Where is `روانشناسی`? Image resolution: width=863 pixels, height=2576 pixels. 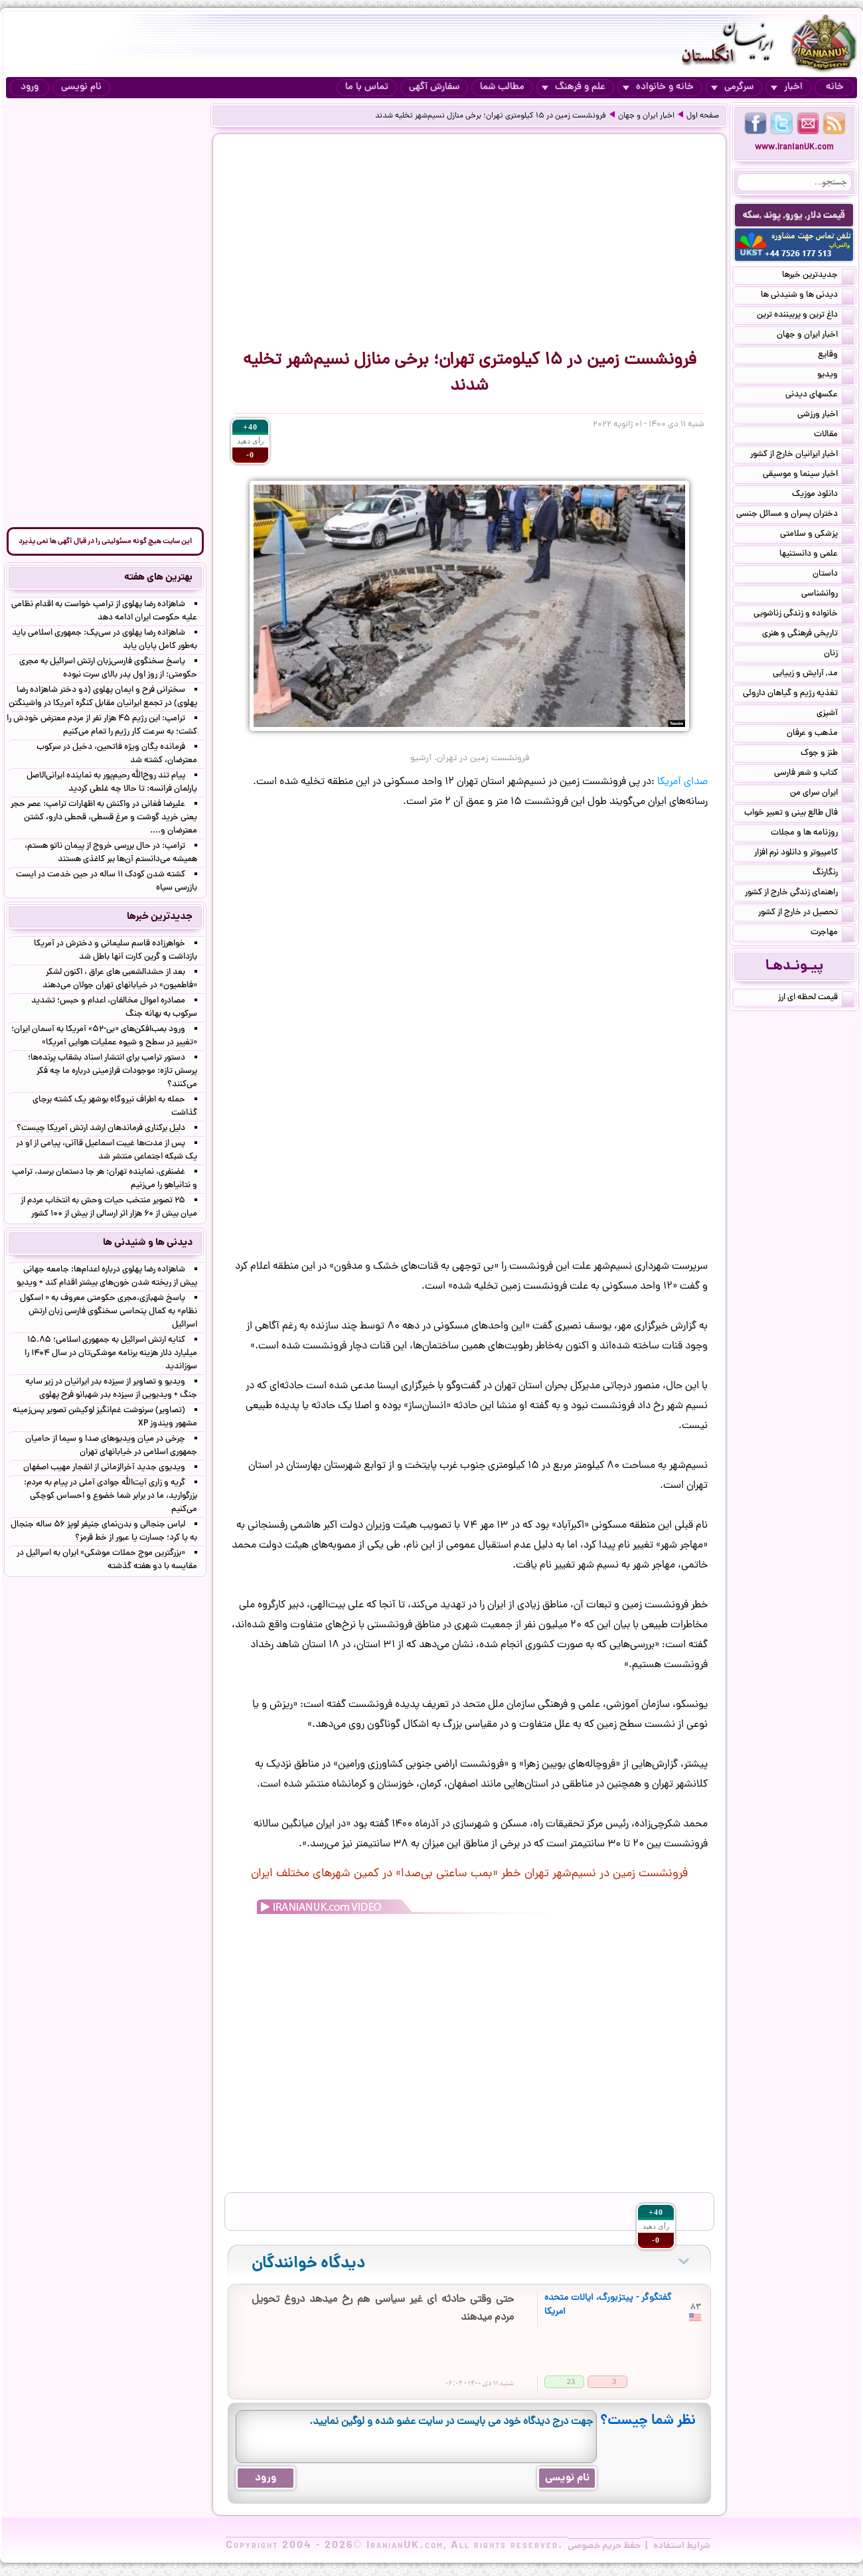 روانشناسی is located at coordinates (827, 595).